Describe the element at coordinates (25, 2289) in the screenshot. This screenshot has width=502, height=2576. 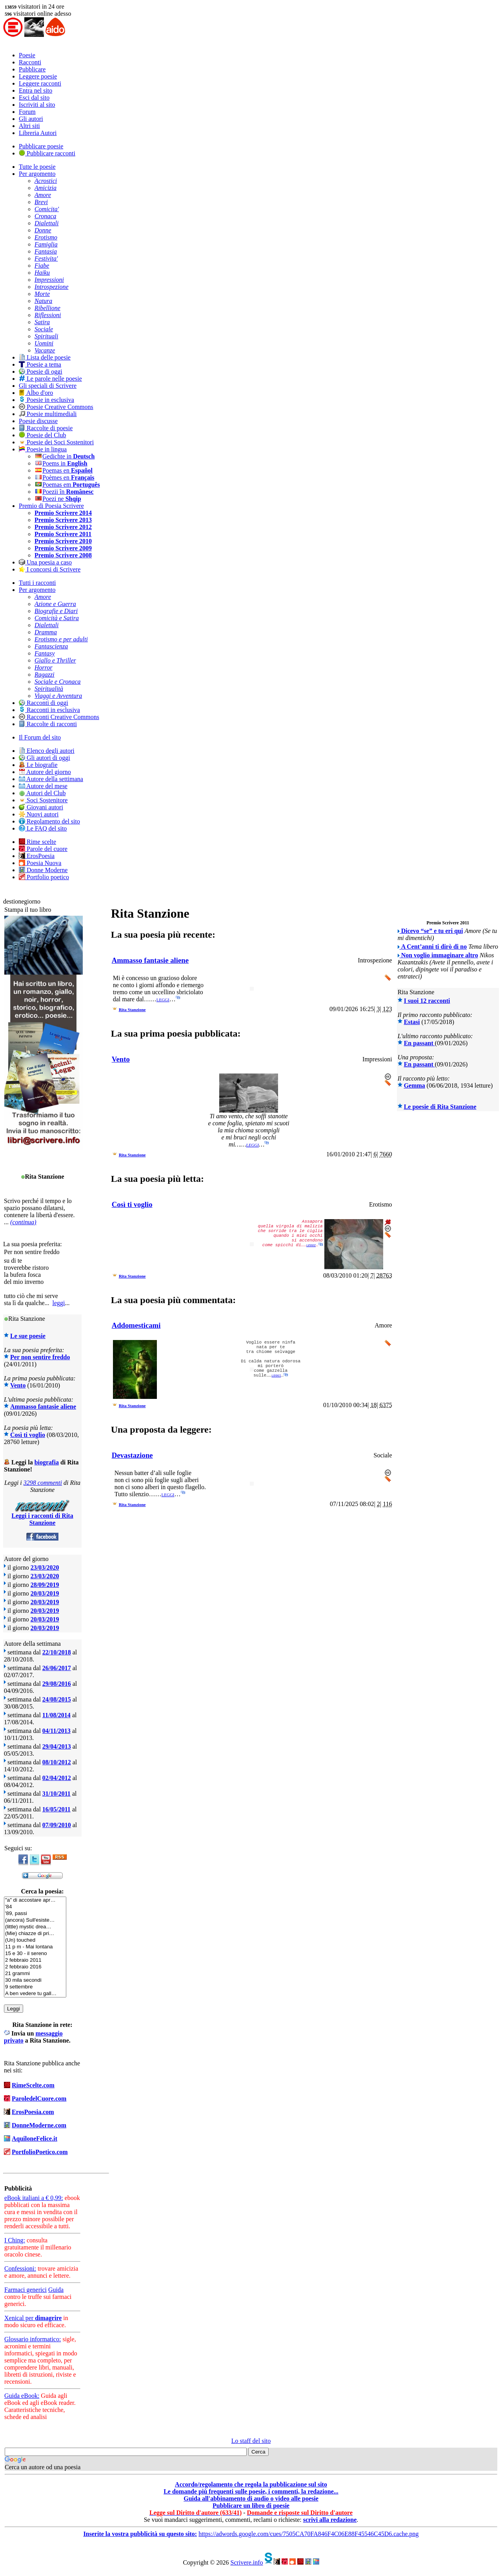
I see `Farmaci generici` at that location.